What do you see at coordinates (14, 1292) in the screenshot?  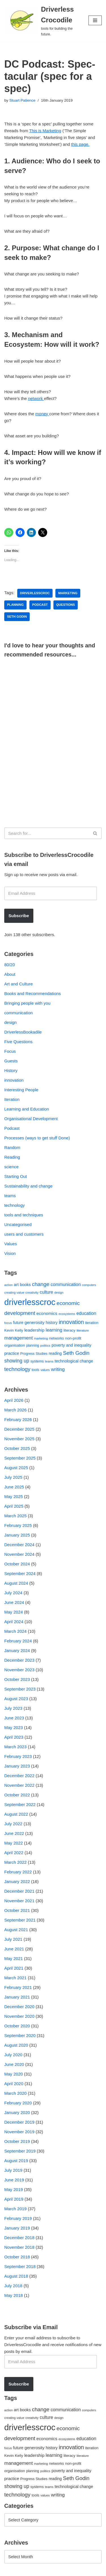 I see `creating value [creating value (40 items)]` at bounding box center [14, 1292].